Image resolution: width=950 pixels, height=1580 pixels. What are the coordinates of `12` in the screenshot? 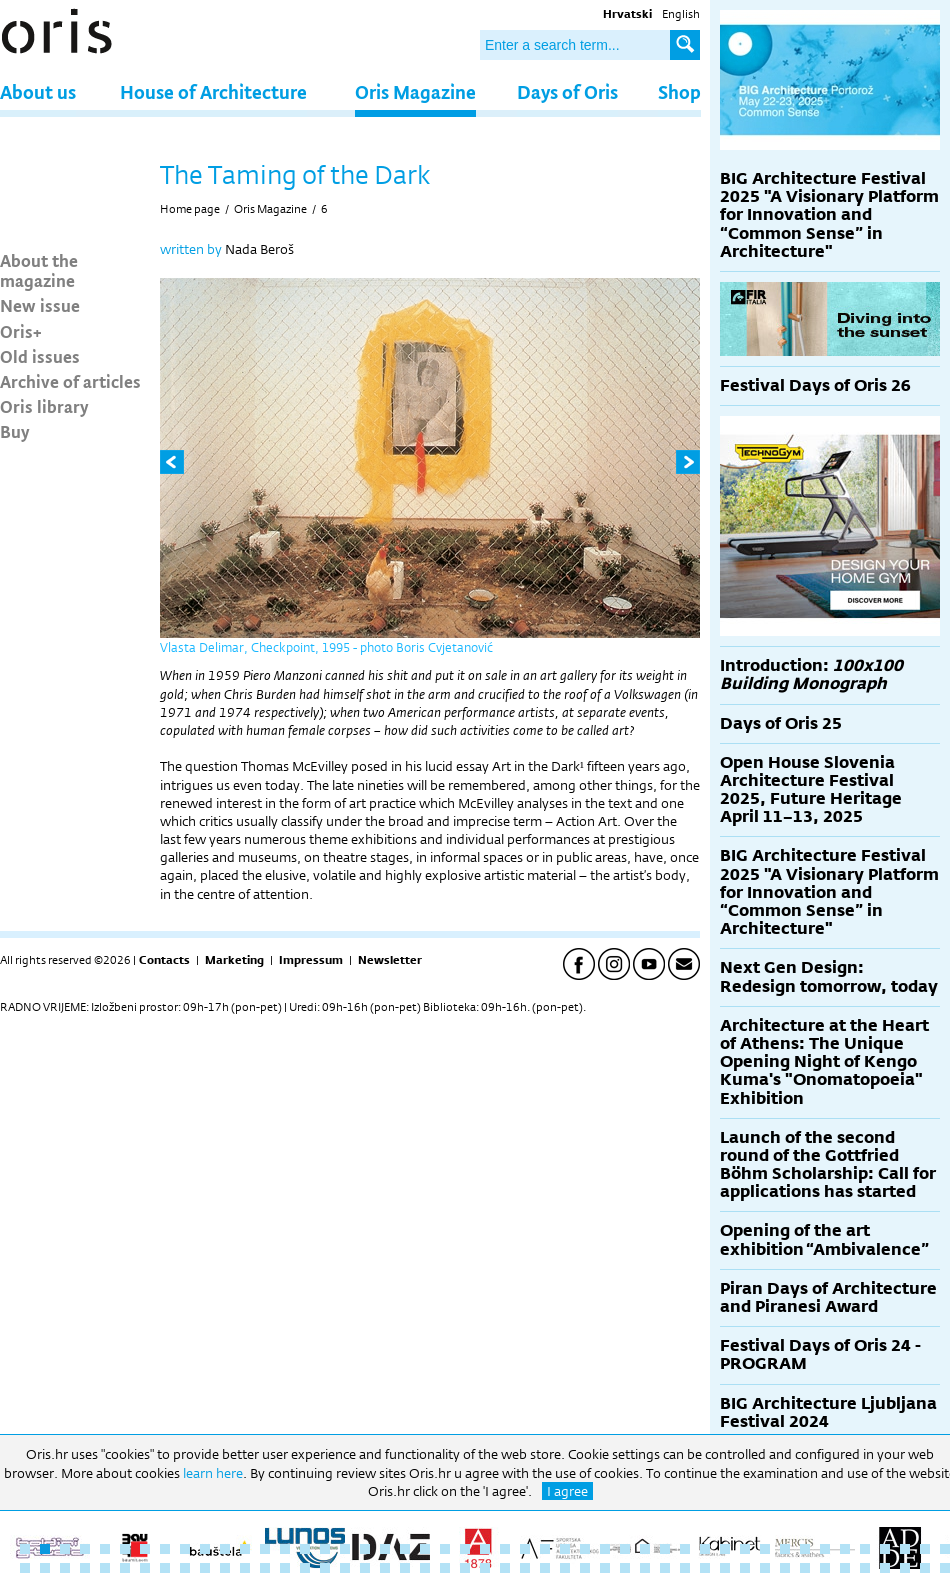 It's located at (245, 1549).